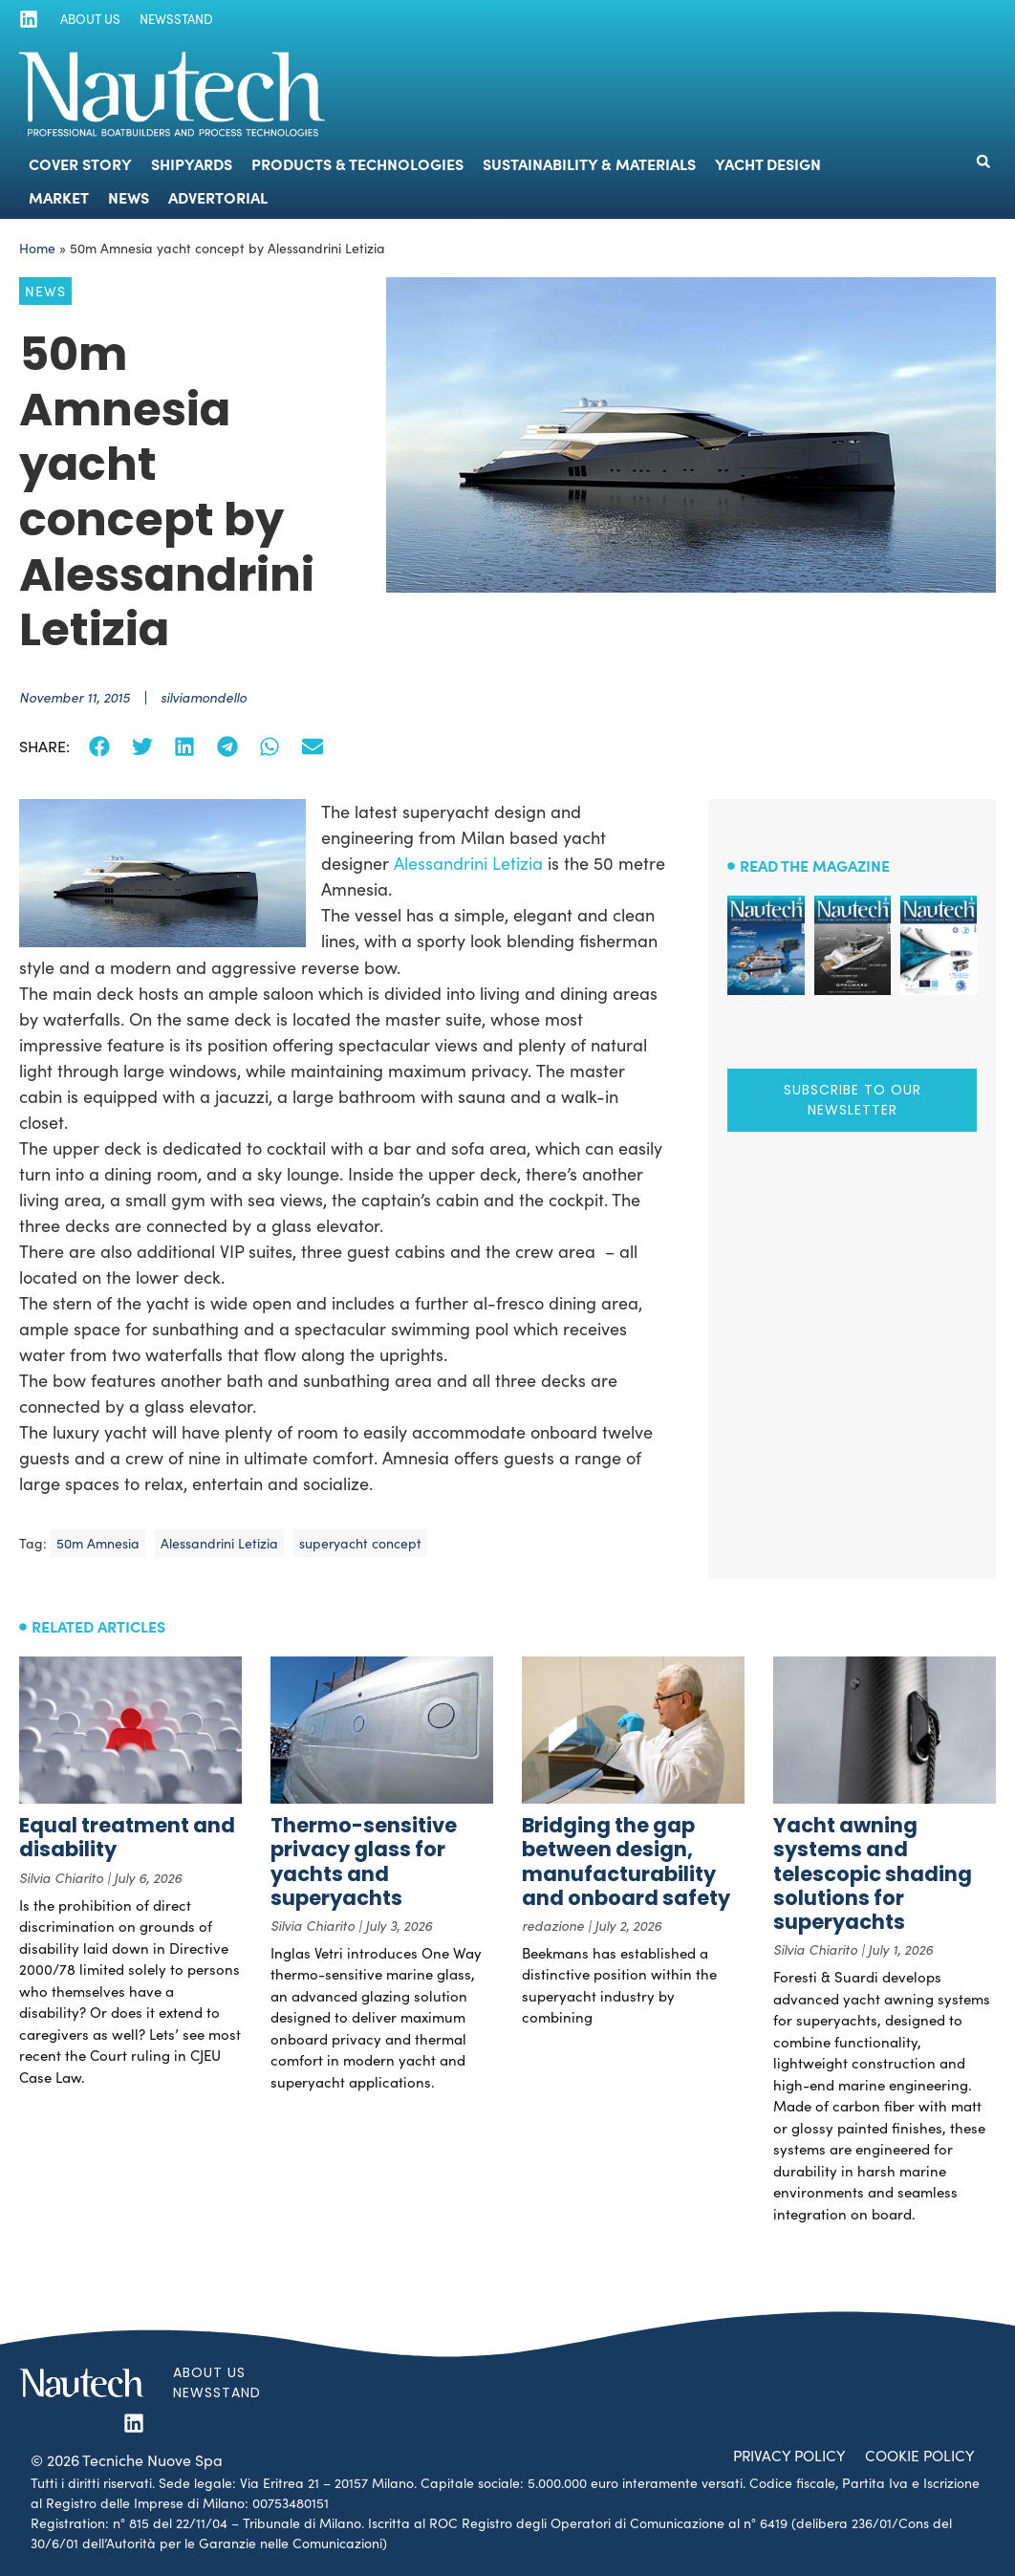  I want to click on Sustainability & Materials, so click(589, 163).